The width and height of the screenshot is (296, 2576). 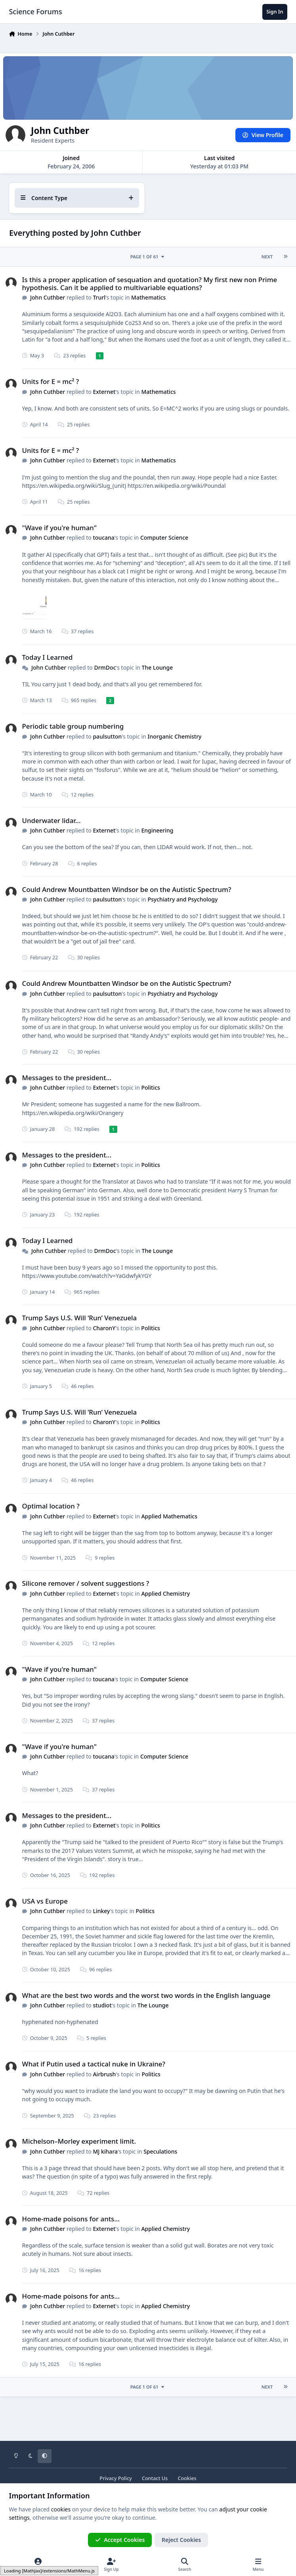 I want to click on Privacy Policy, so click(x=115, y=2478).